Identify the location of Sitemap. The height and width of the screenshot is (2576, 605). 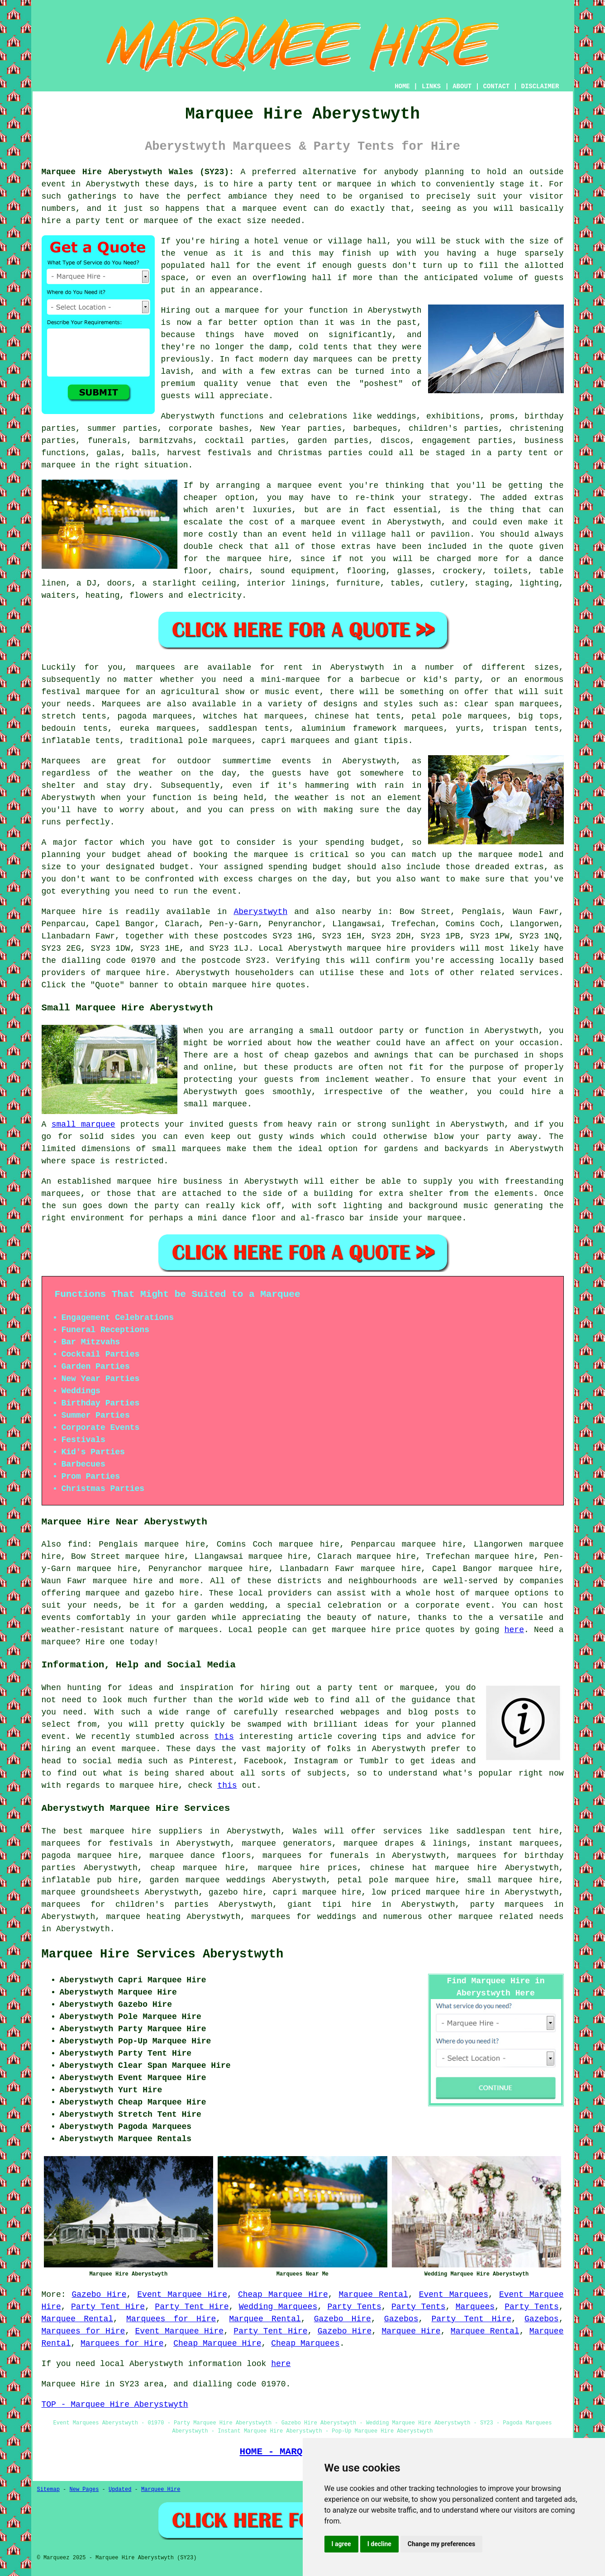
(48, 2489).